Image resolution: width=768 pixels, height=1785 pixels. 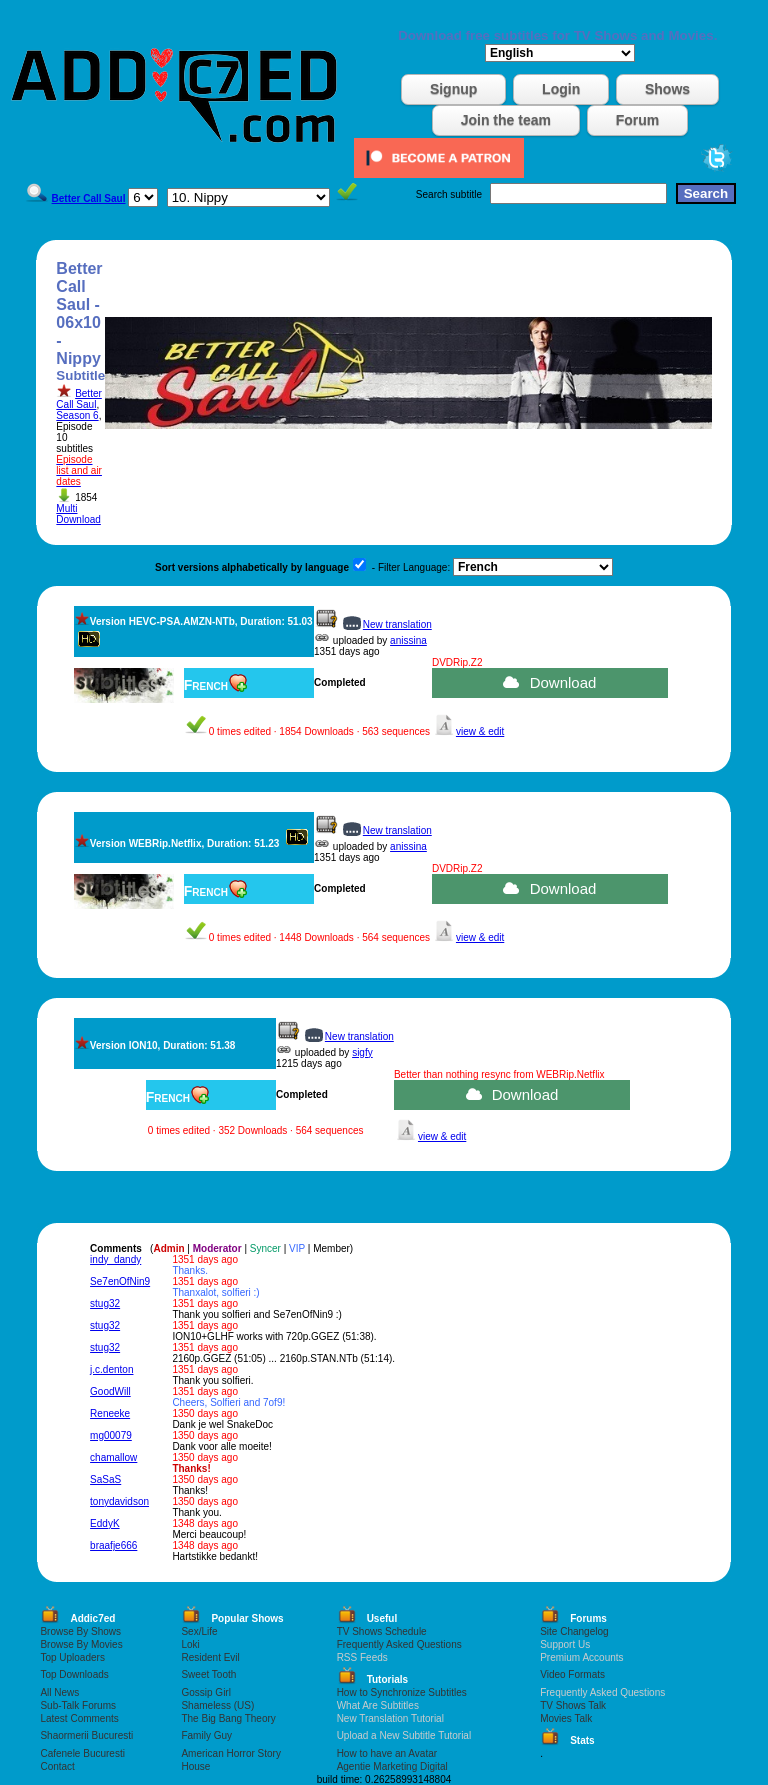 I want to click on Shows, so click(x=667, y=89).